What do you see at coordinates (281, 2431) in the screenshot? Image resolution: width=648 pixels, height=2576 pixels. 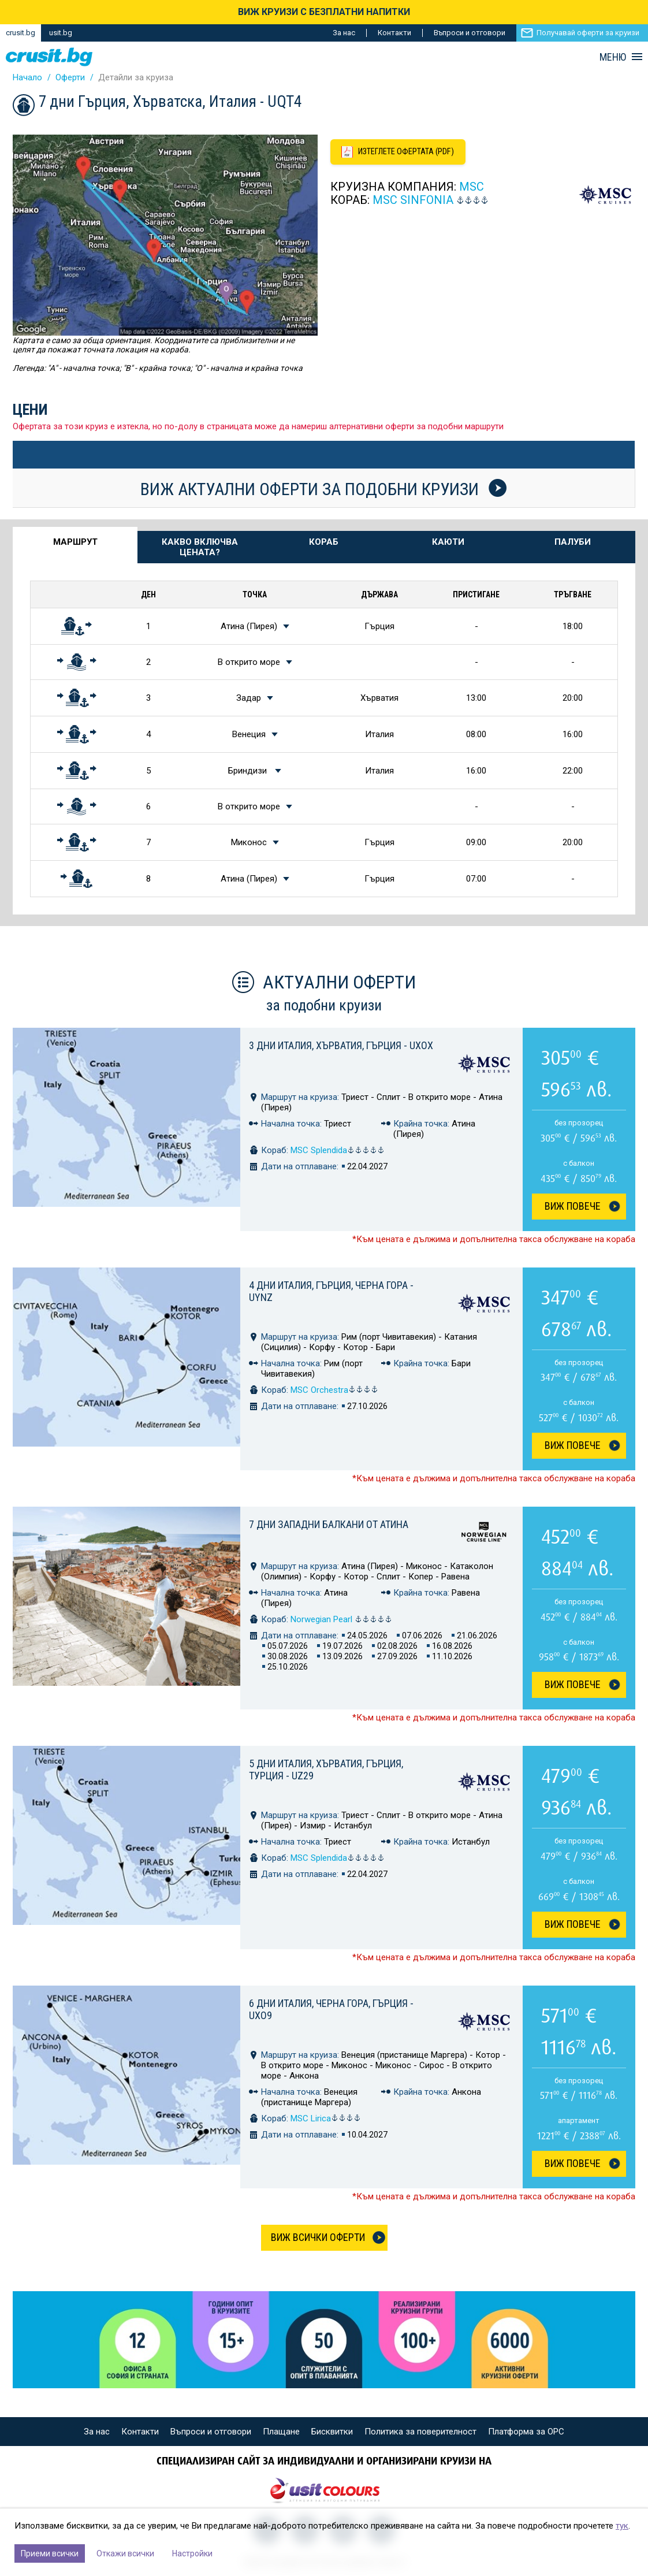 I see `Плащане` at bounding box center [281, 2431].